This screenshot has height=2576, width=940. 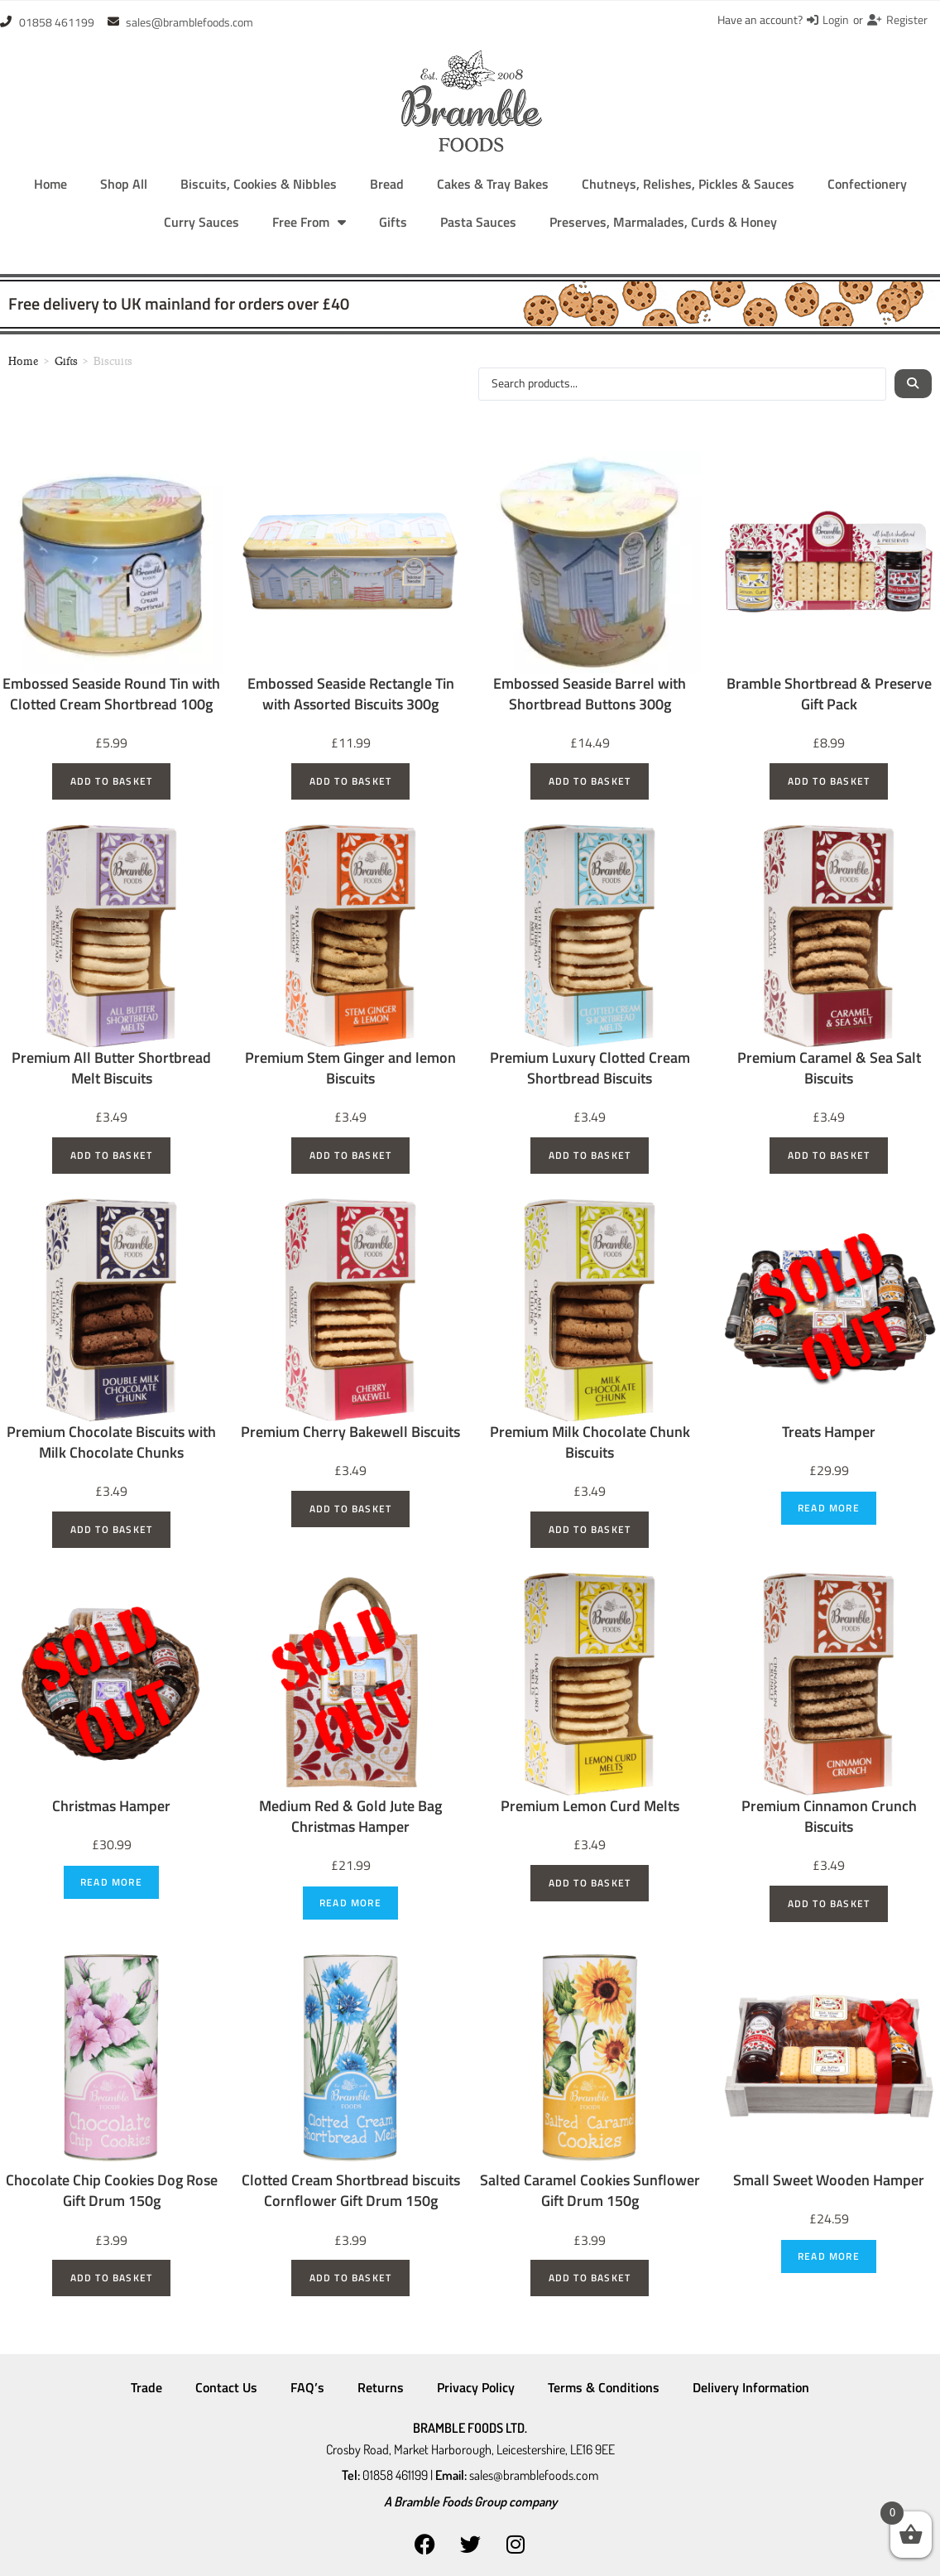 What do you see at coordinates (590, 1883) in the screenshot?
I see `Add to basket [Add to basket: “Premium Lemon Curd Melts”]` at bounding box center [590, 1883].